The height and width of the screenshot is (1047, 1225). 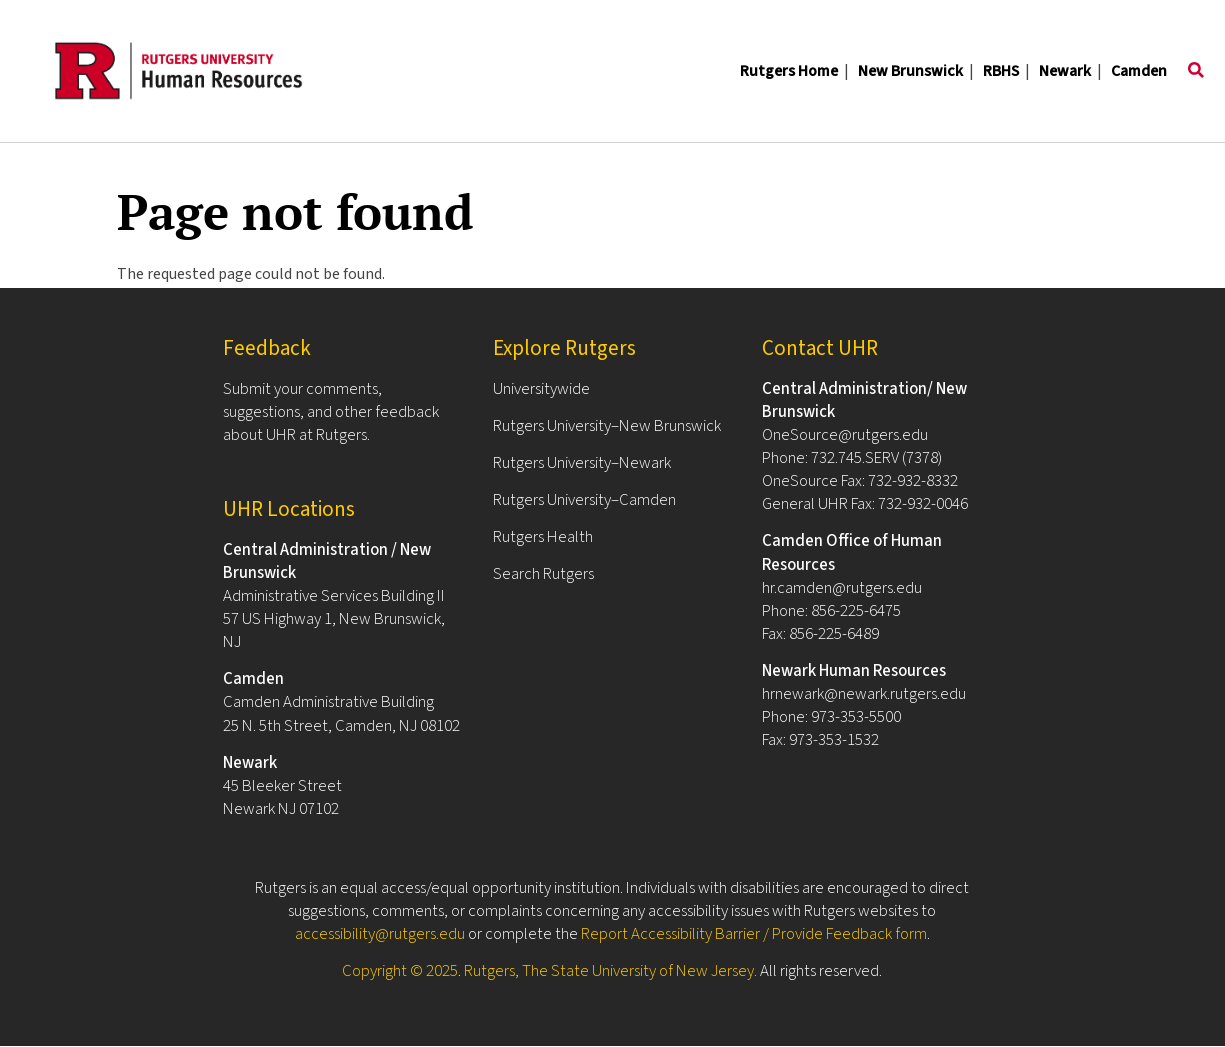 What do you see at coordinates (400, 971) in the screenshot?
I see `Copyright © 2025` at bounding box center [400, 971].